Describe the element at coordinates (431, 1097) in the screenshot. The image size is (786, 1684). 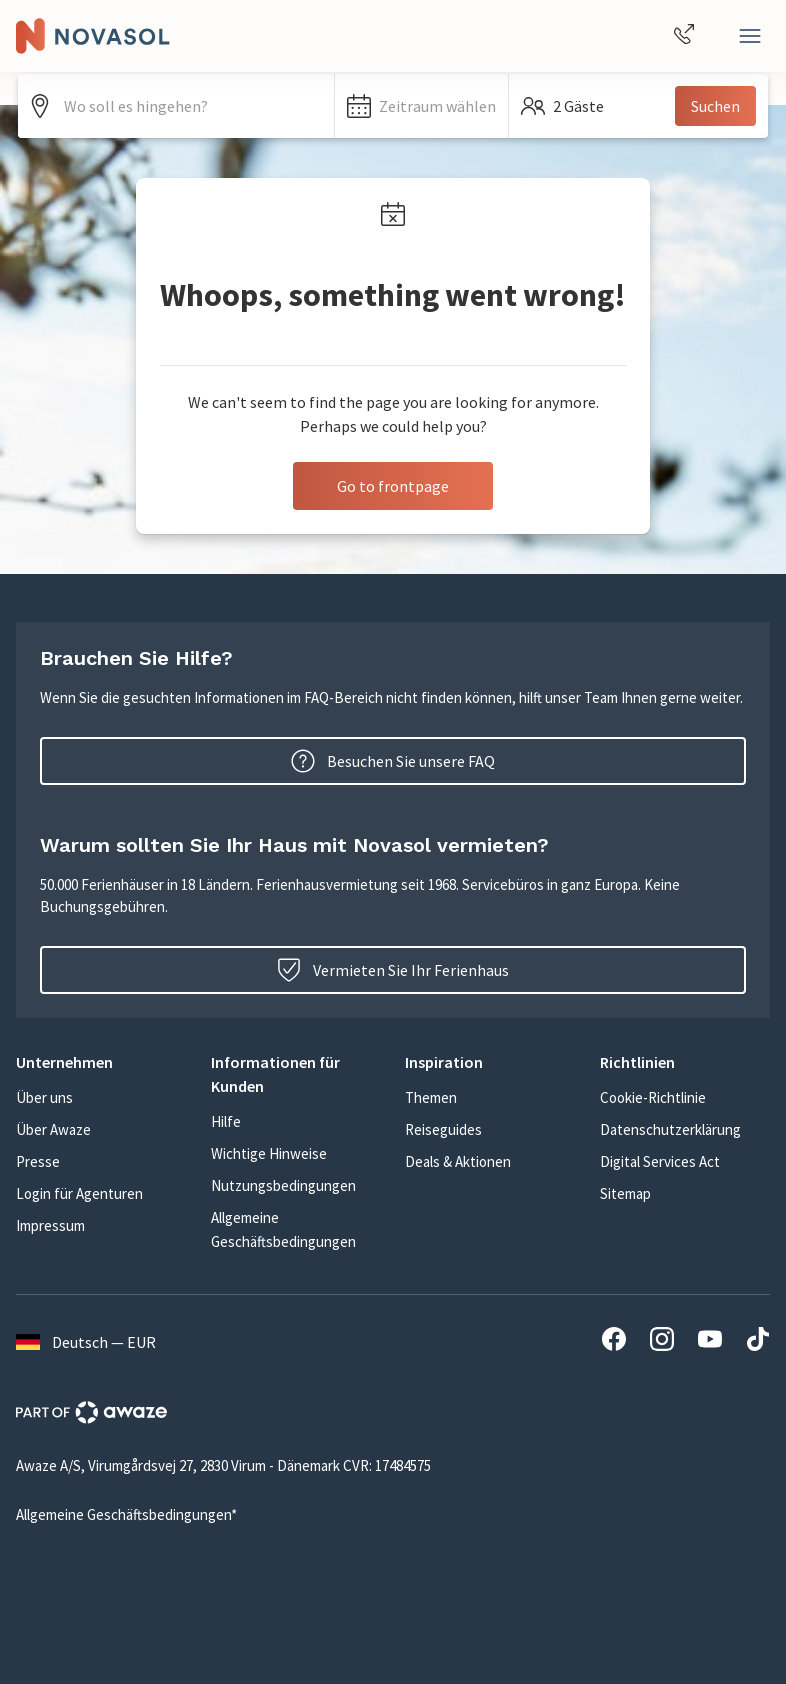
I see `Themen` at that location.